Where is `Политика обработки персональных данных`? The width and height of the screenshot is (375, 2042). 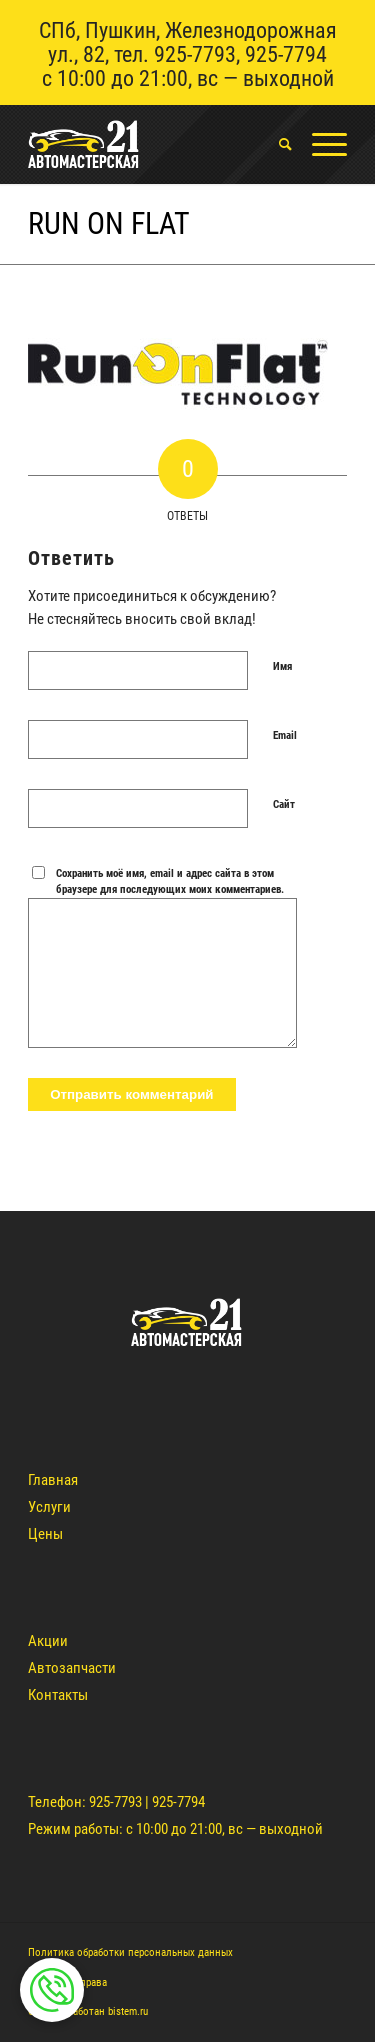 Политика обработки персональных данных is located at coordinates (130, 1952).